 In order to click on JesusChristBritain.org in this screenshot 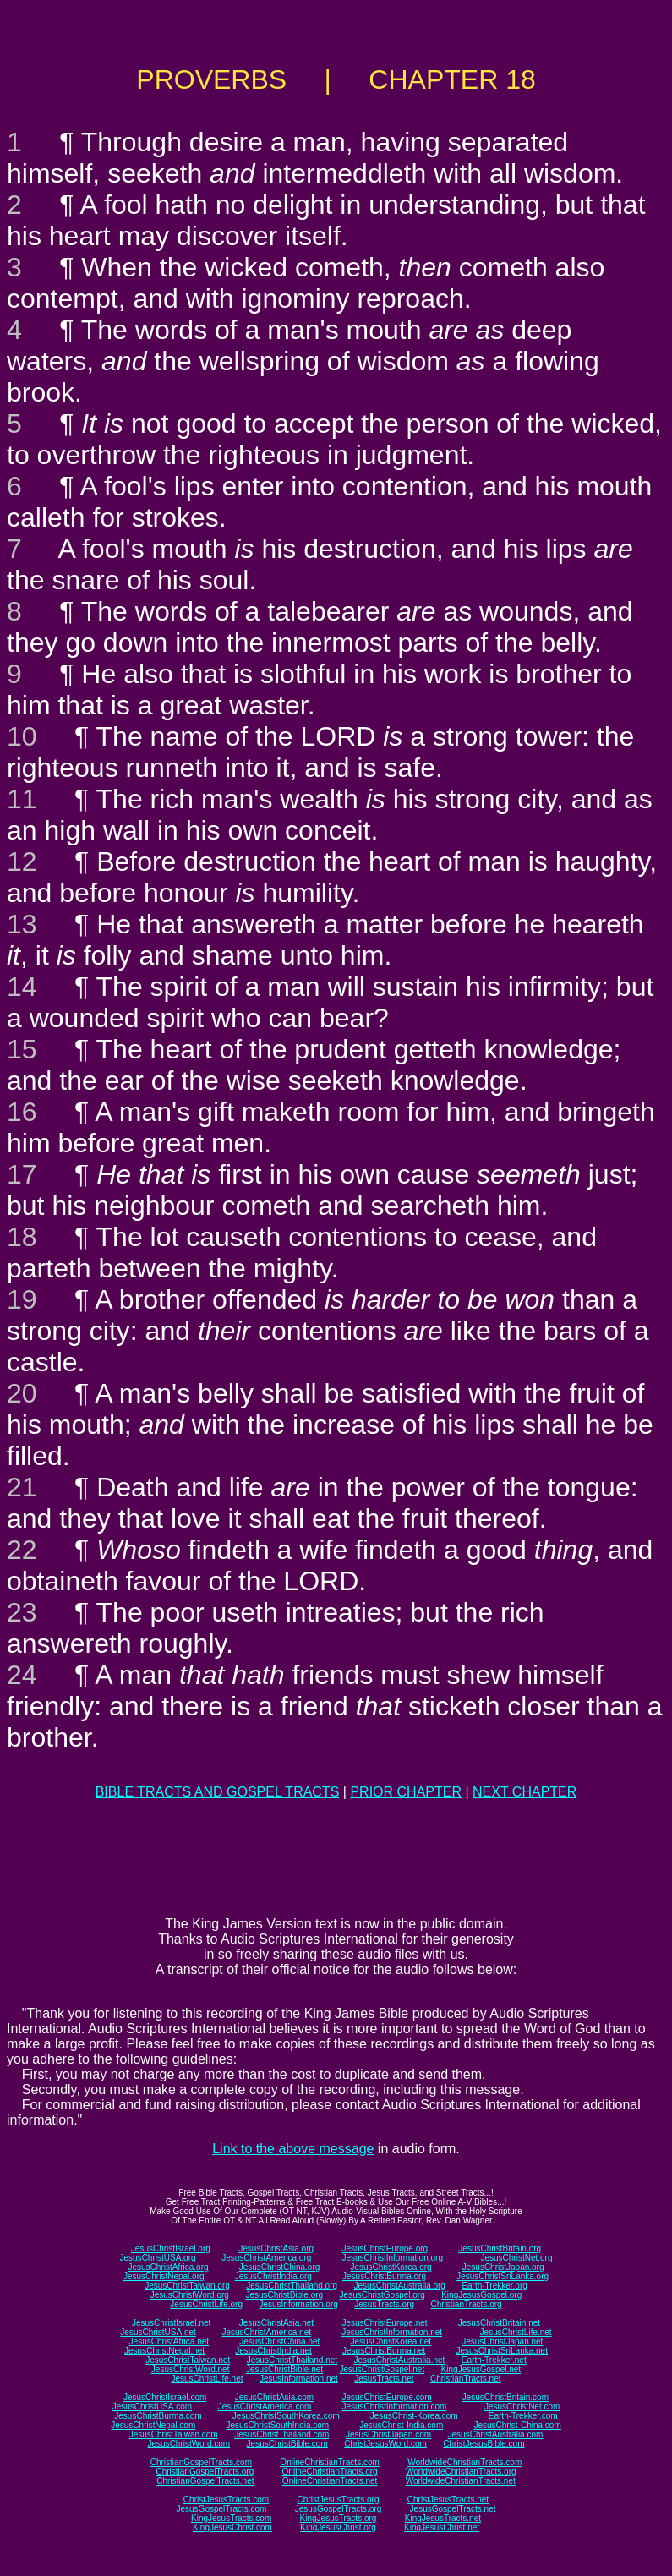, I will do `click(499, 2248)`.